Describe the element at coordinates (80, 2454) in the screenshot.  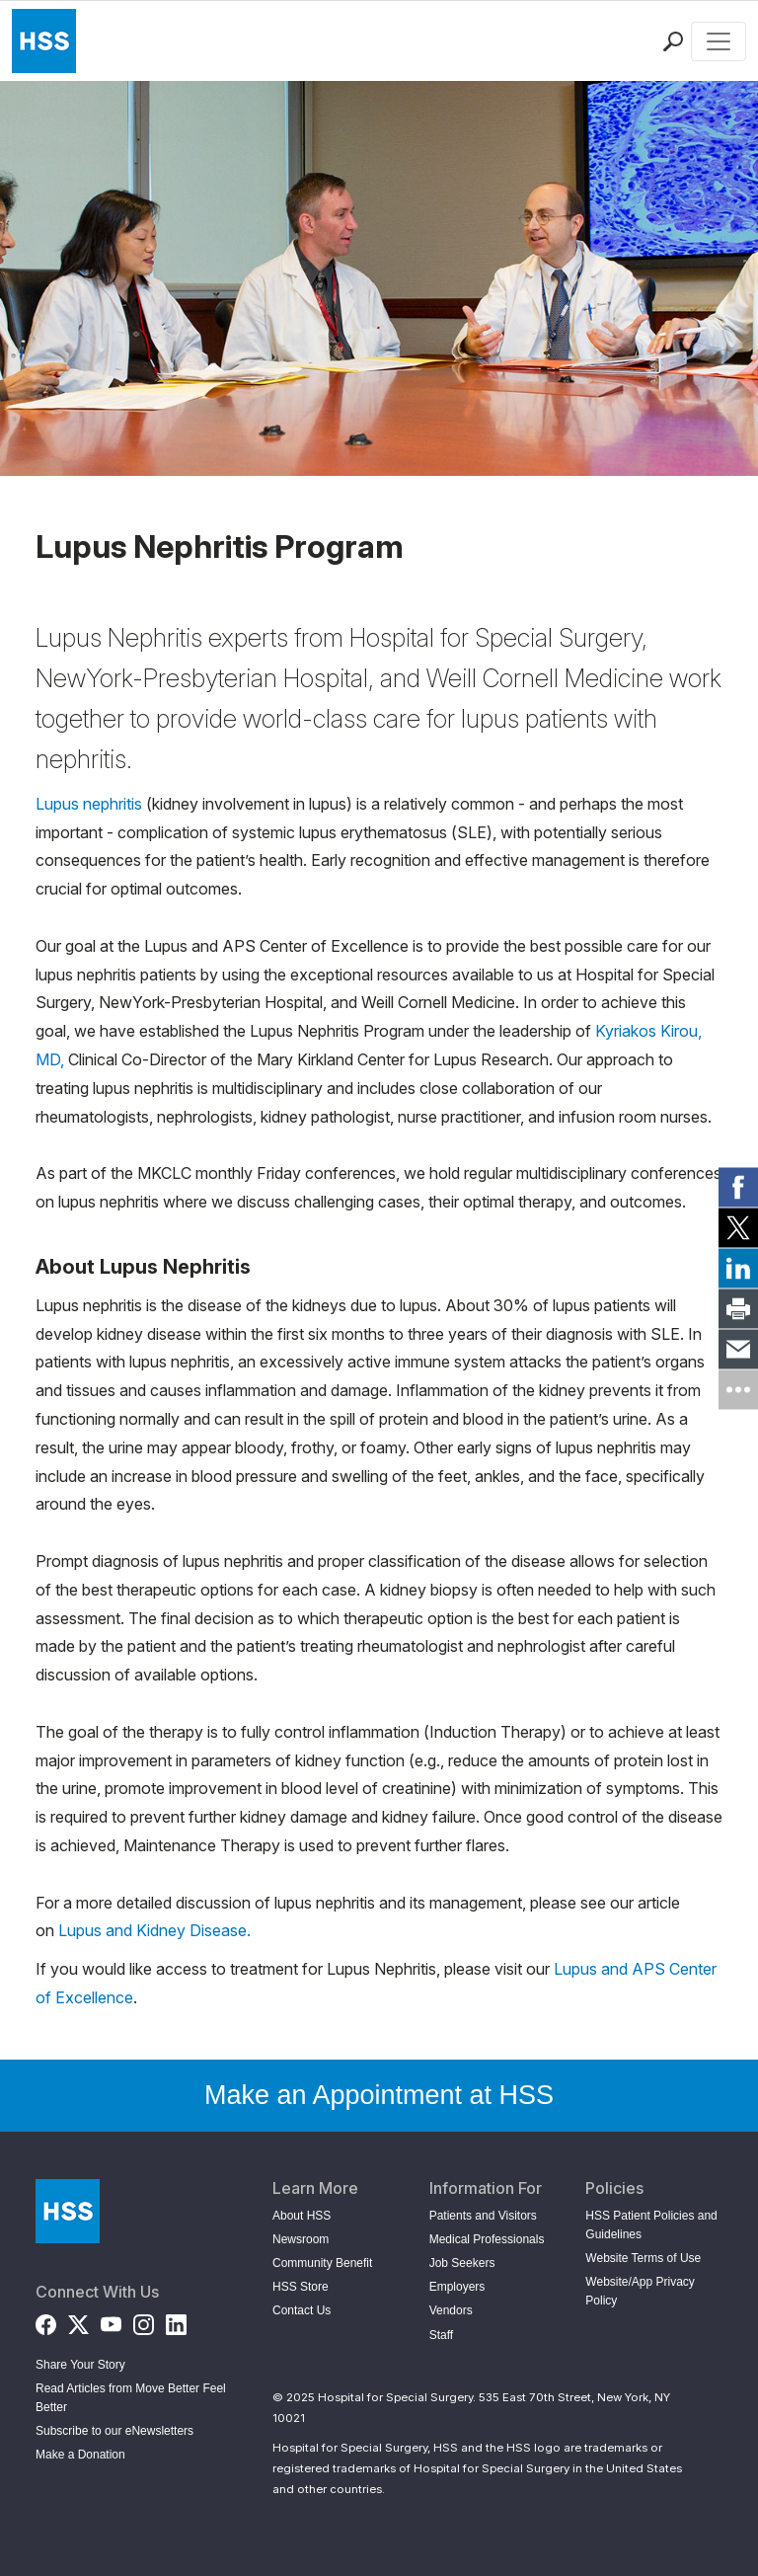
I see `Make a Donation` at that location.